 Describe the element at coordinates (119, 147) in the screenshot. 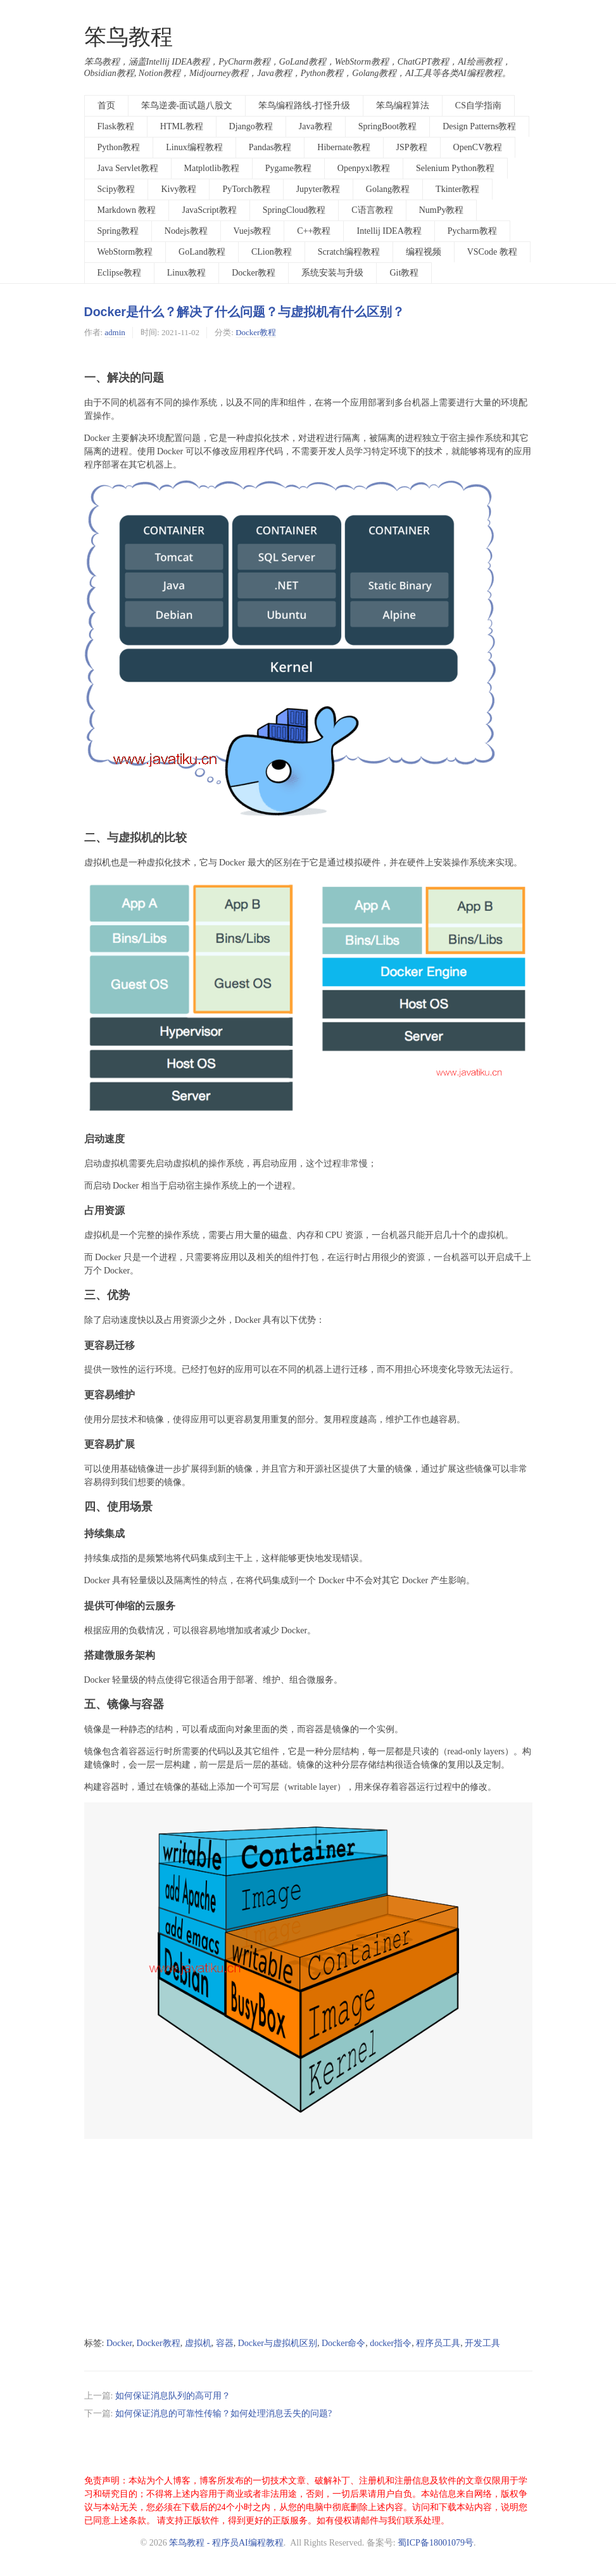

I see `Python教程` at that location.